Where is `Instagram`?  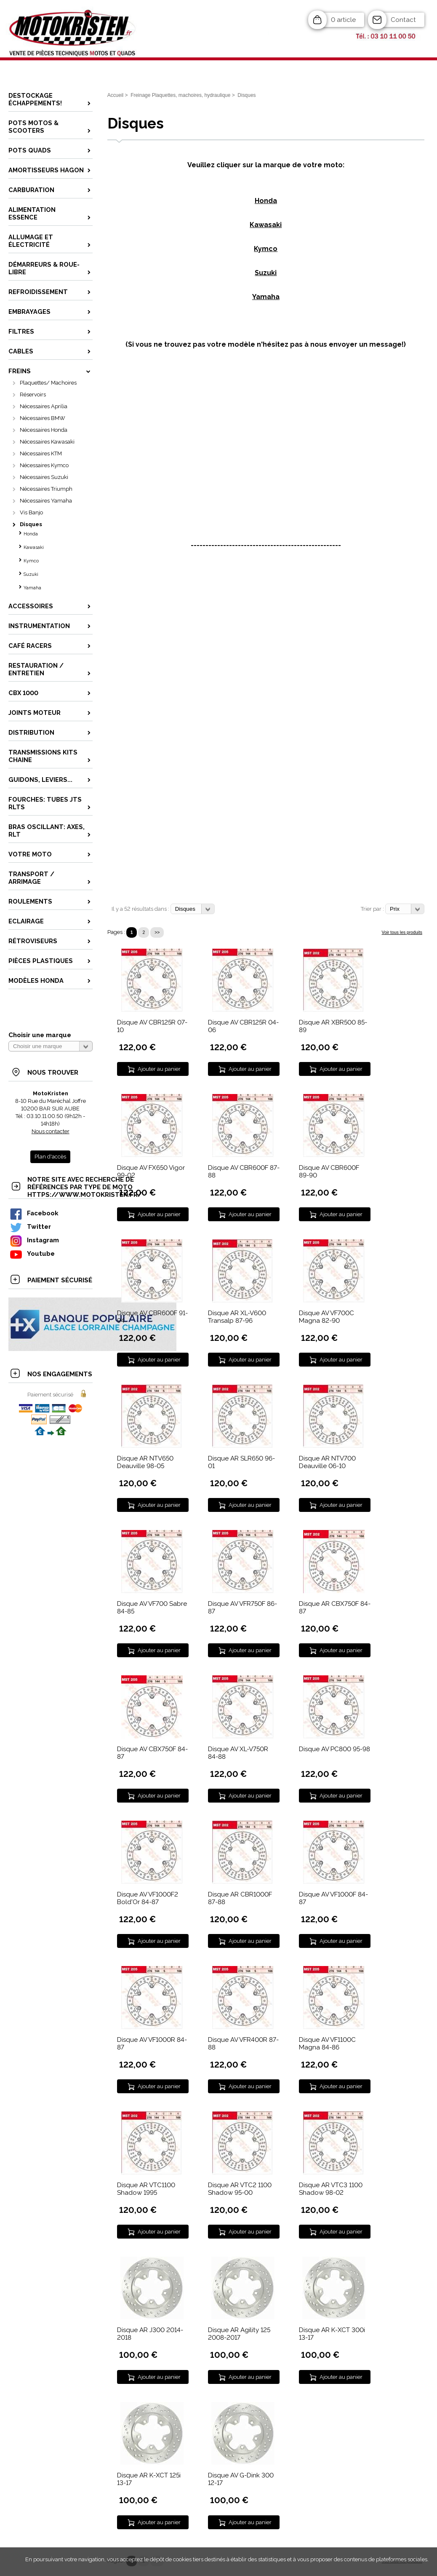 Instagram is located at coordinates (34, 1240).